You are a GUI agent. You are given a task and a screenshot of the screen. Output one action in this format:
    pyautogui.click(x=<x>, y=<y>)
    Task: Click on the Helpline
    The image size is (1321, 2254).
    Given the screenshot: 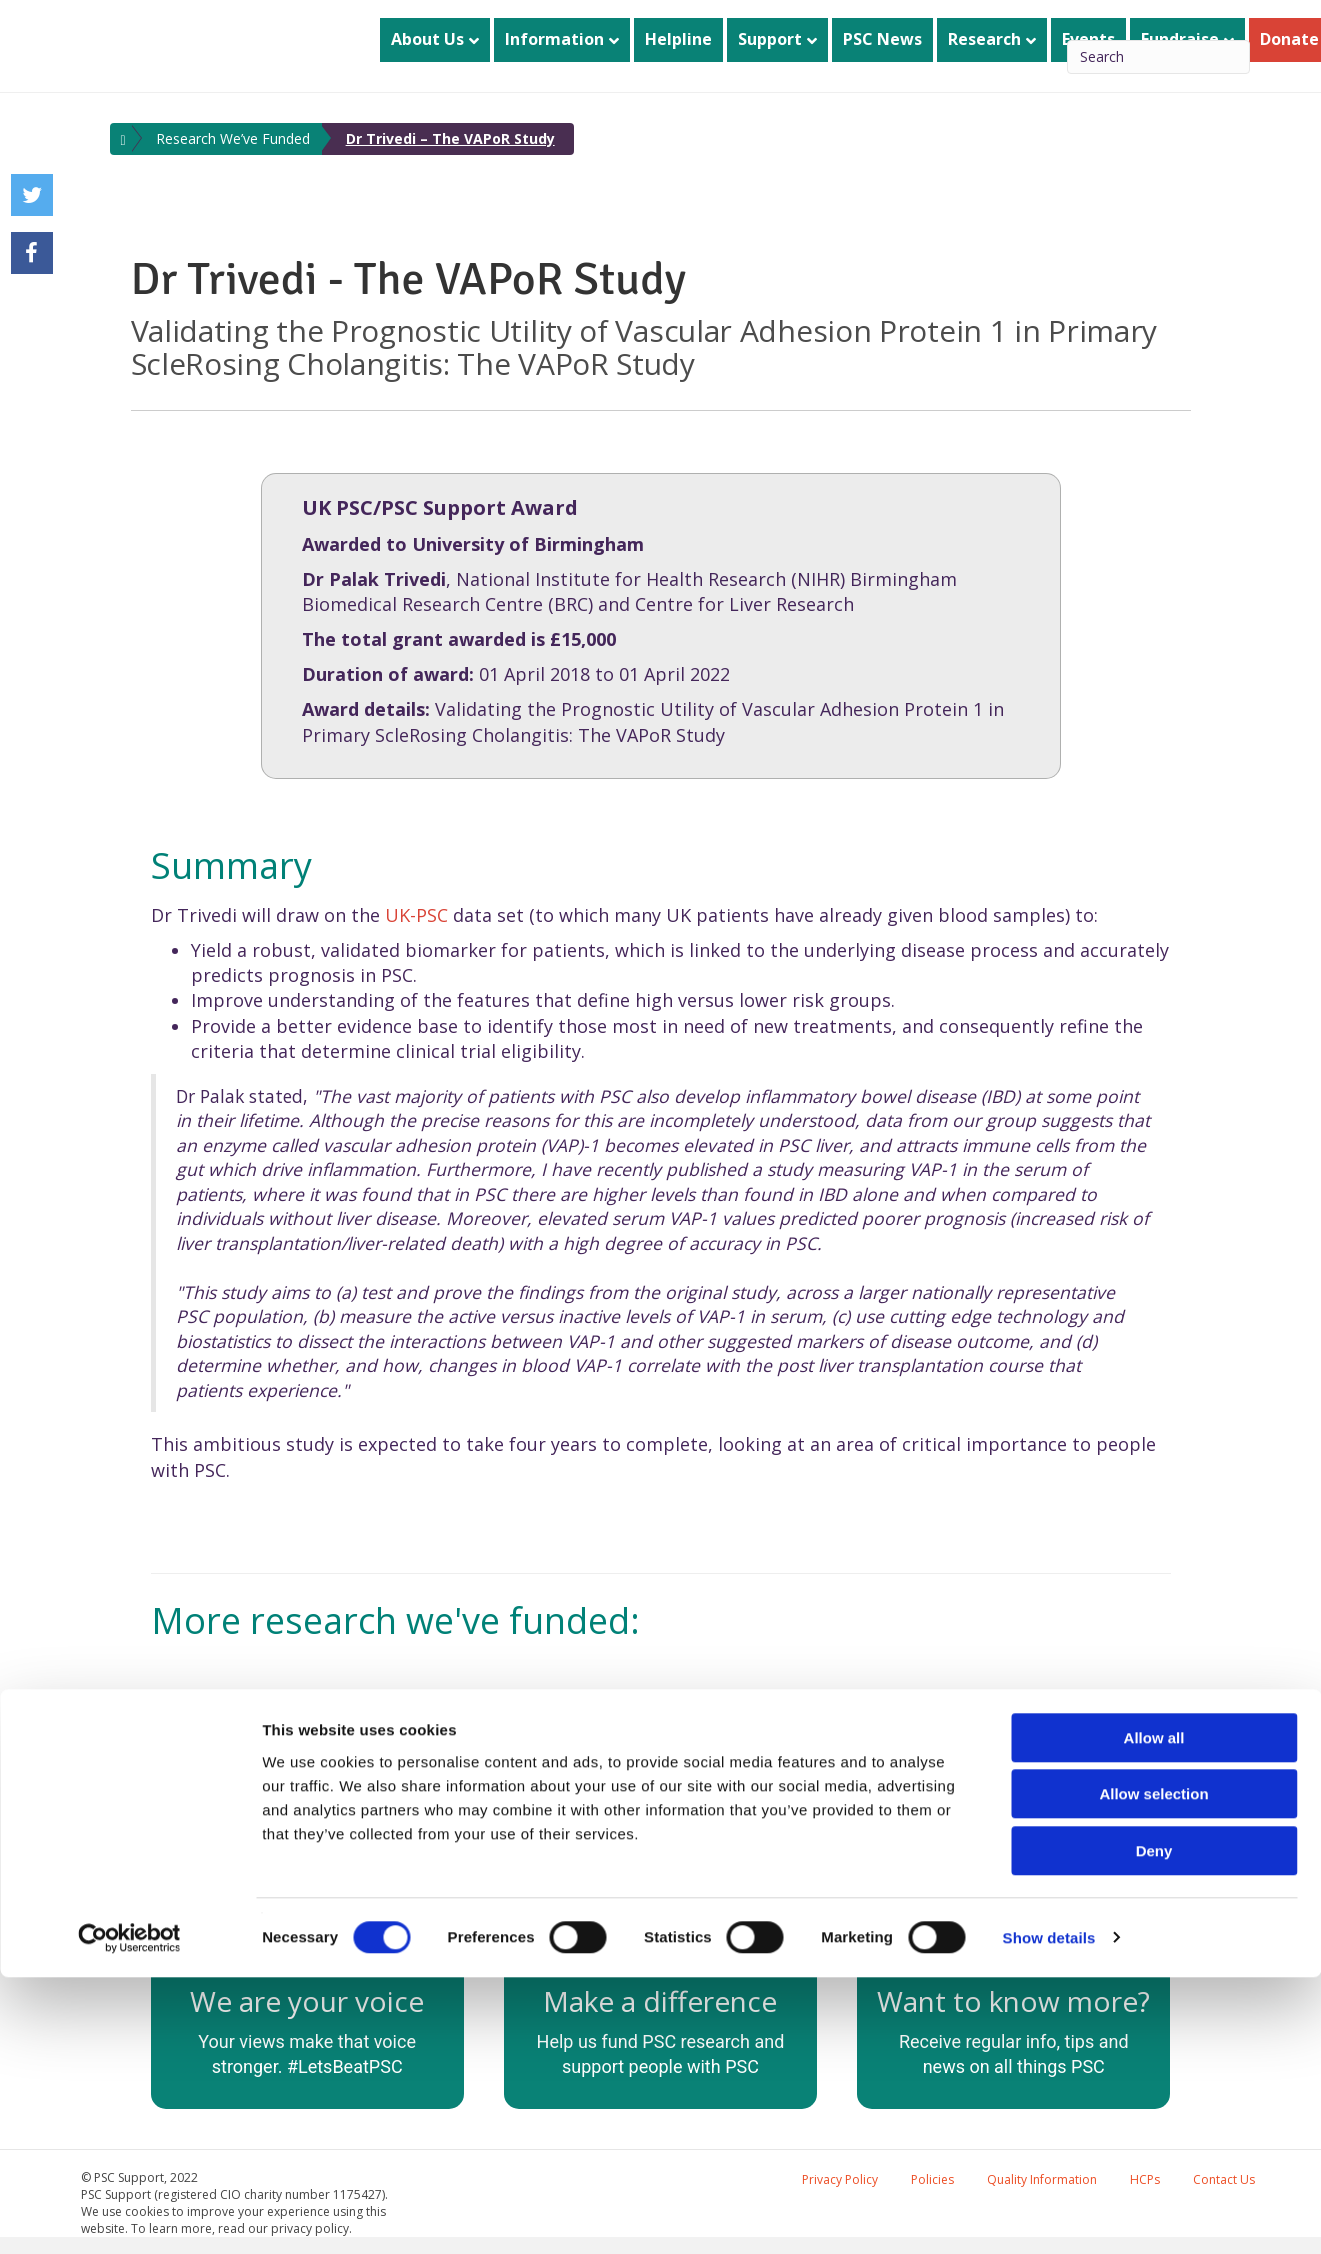 What is the action you would take?
    pyautogui.click(x=678, y=39)
    